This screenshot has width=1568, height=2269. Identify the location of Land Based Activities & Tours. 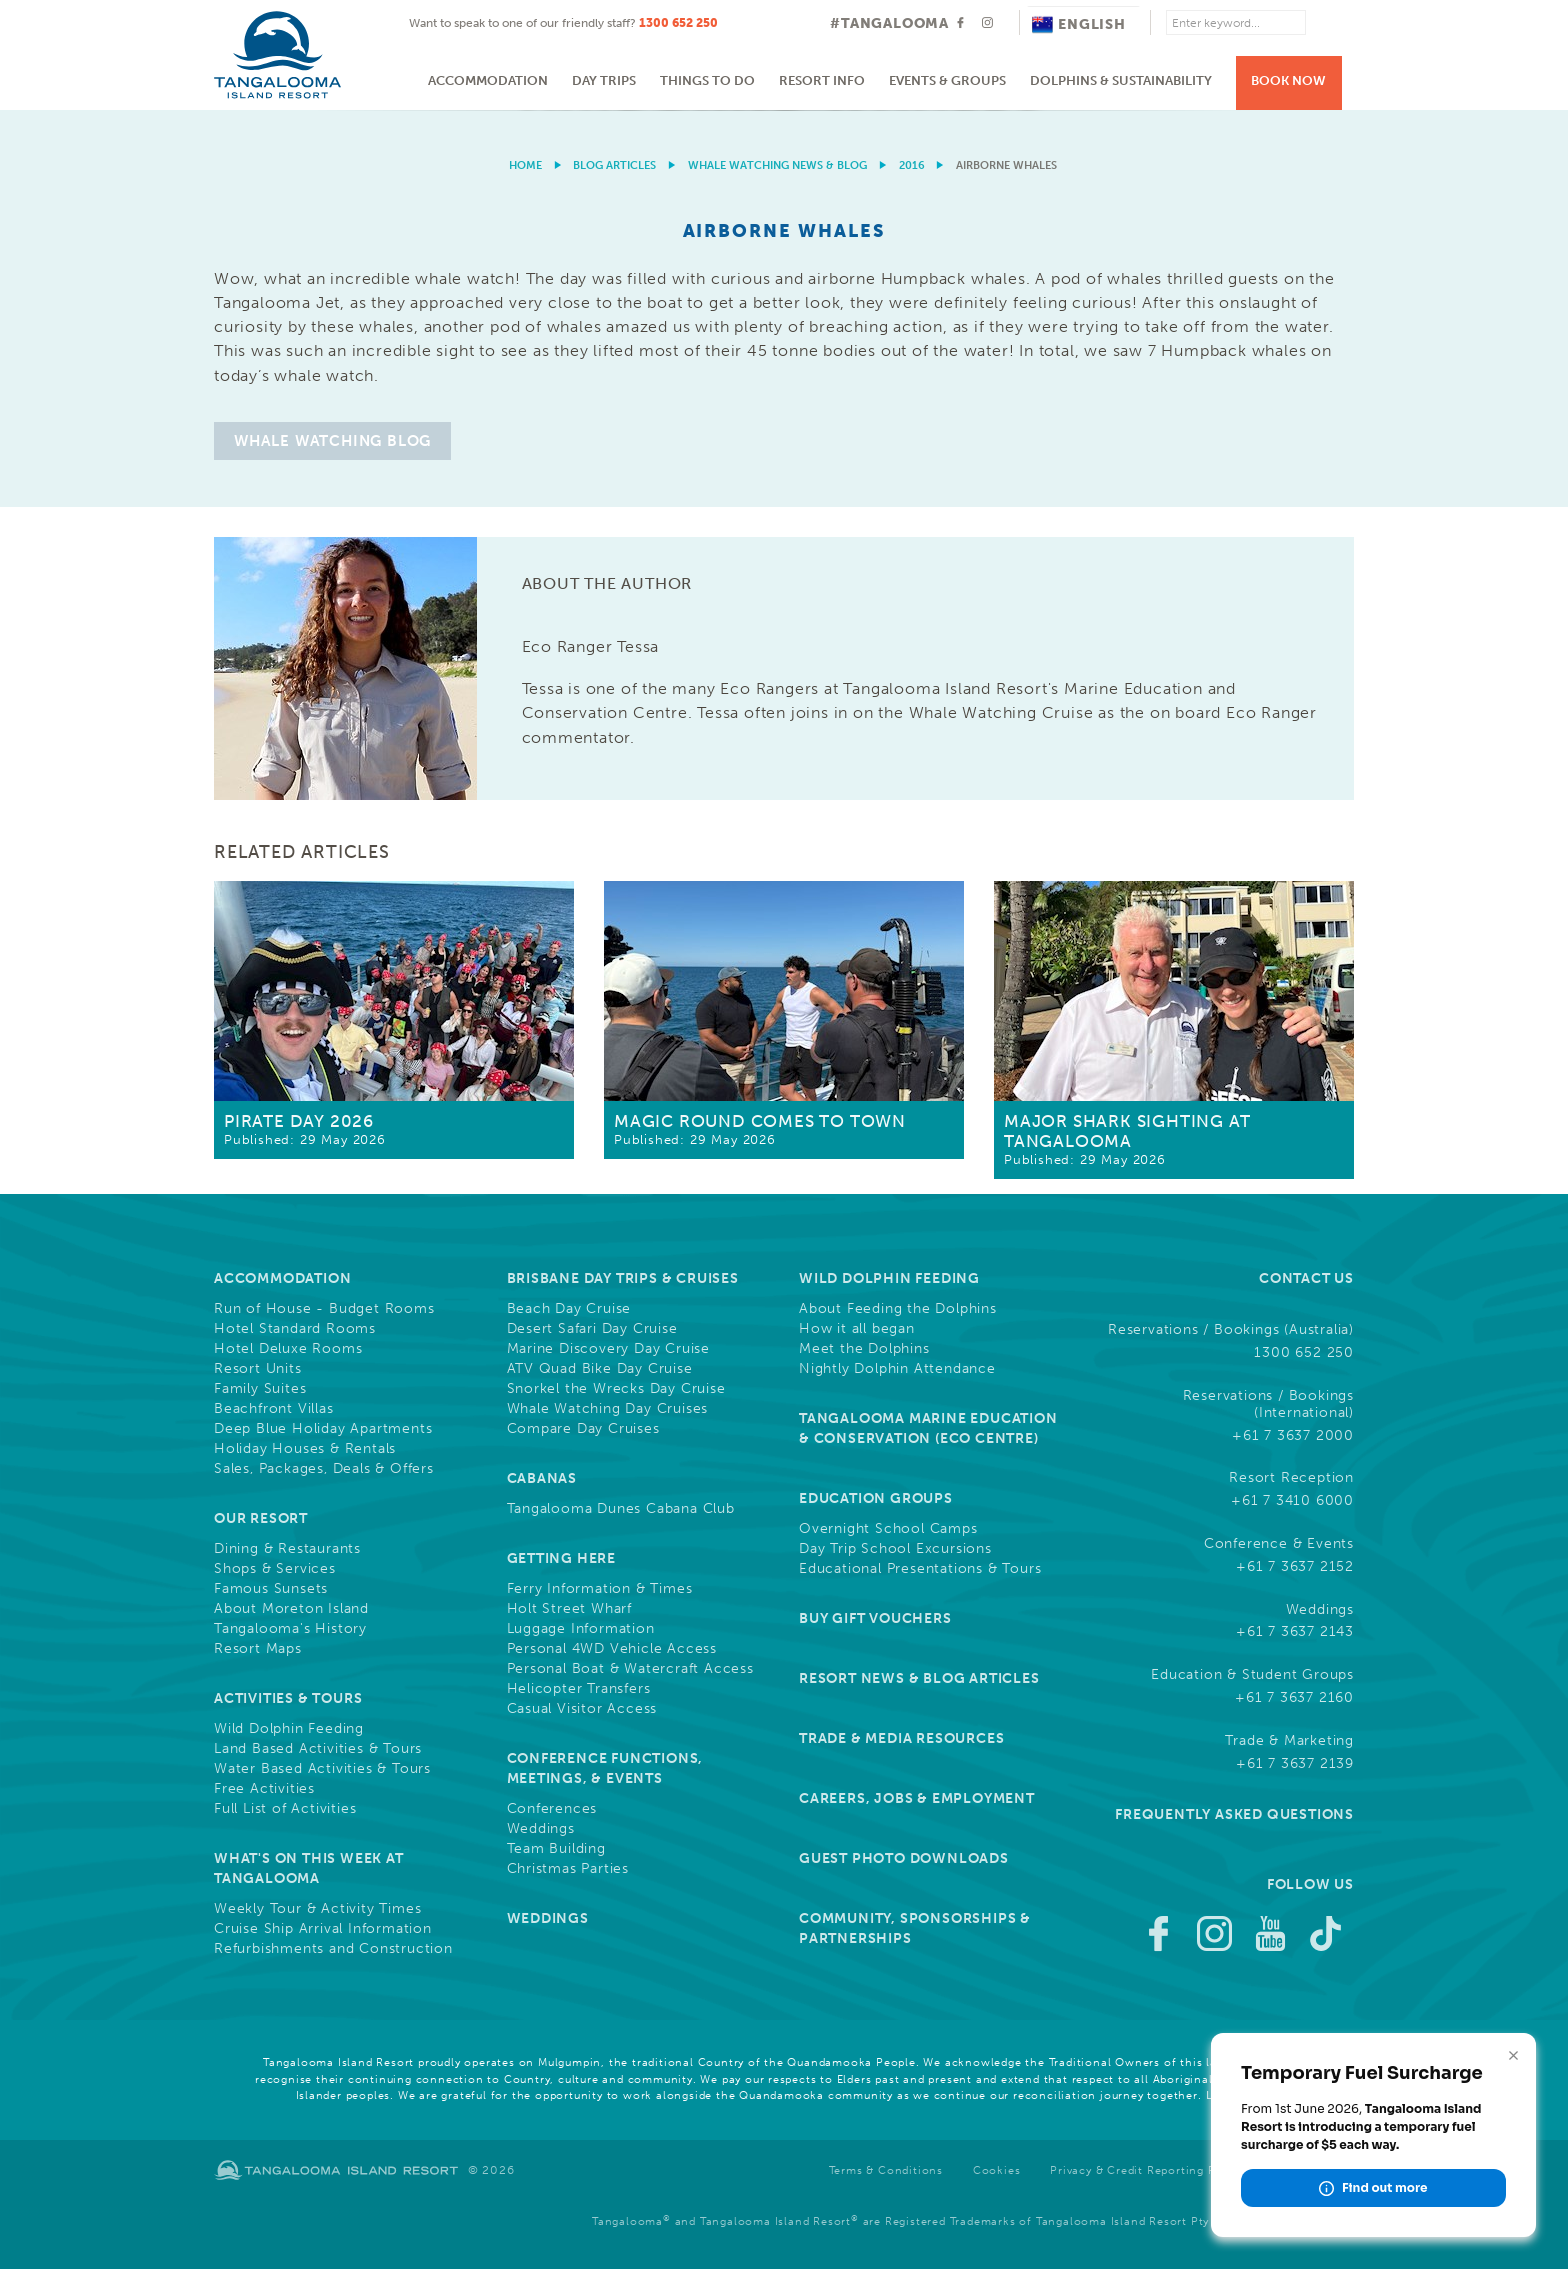
(318, 1749).